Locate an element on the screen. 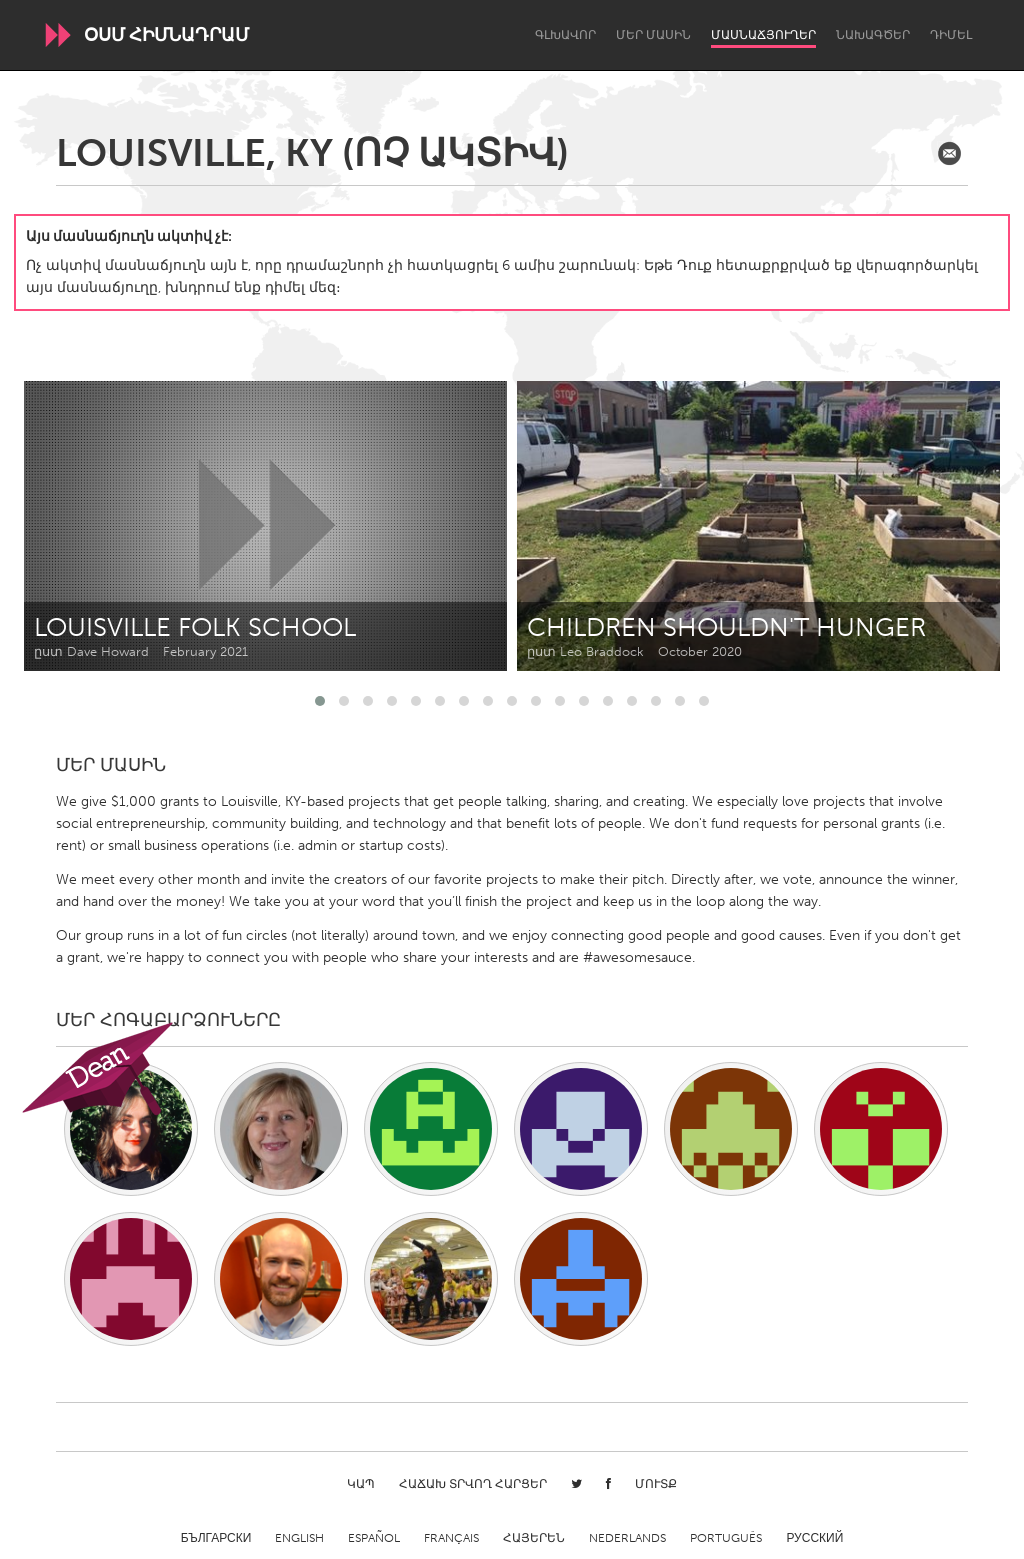 The width and height of the screenshot is (1024, 1559). ՀԱՅԵՐԵՆ is located at coordinates (534, 1538).